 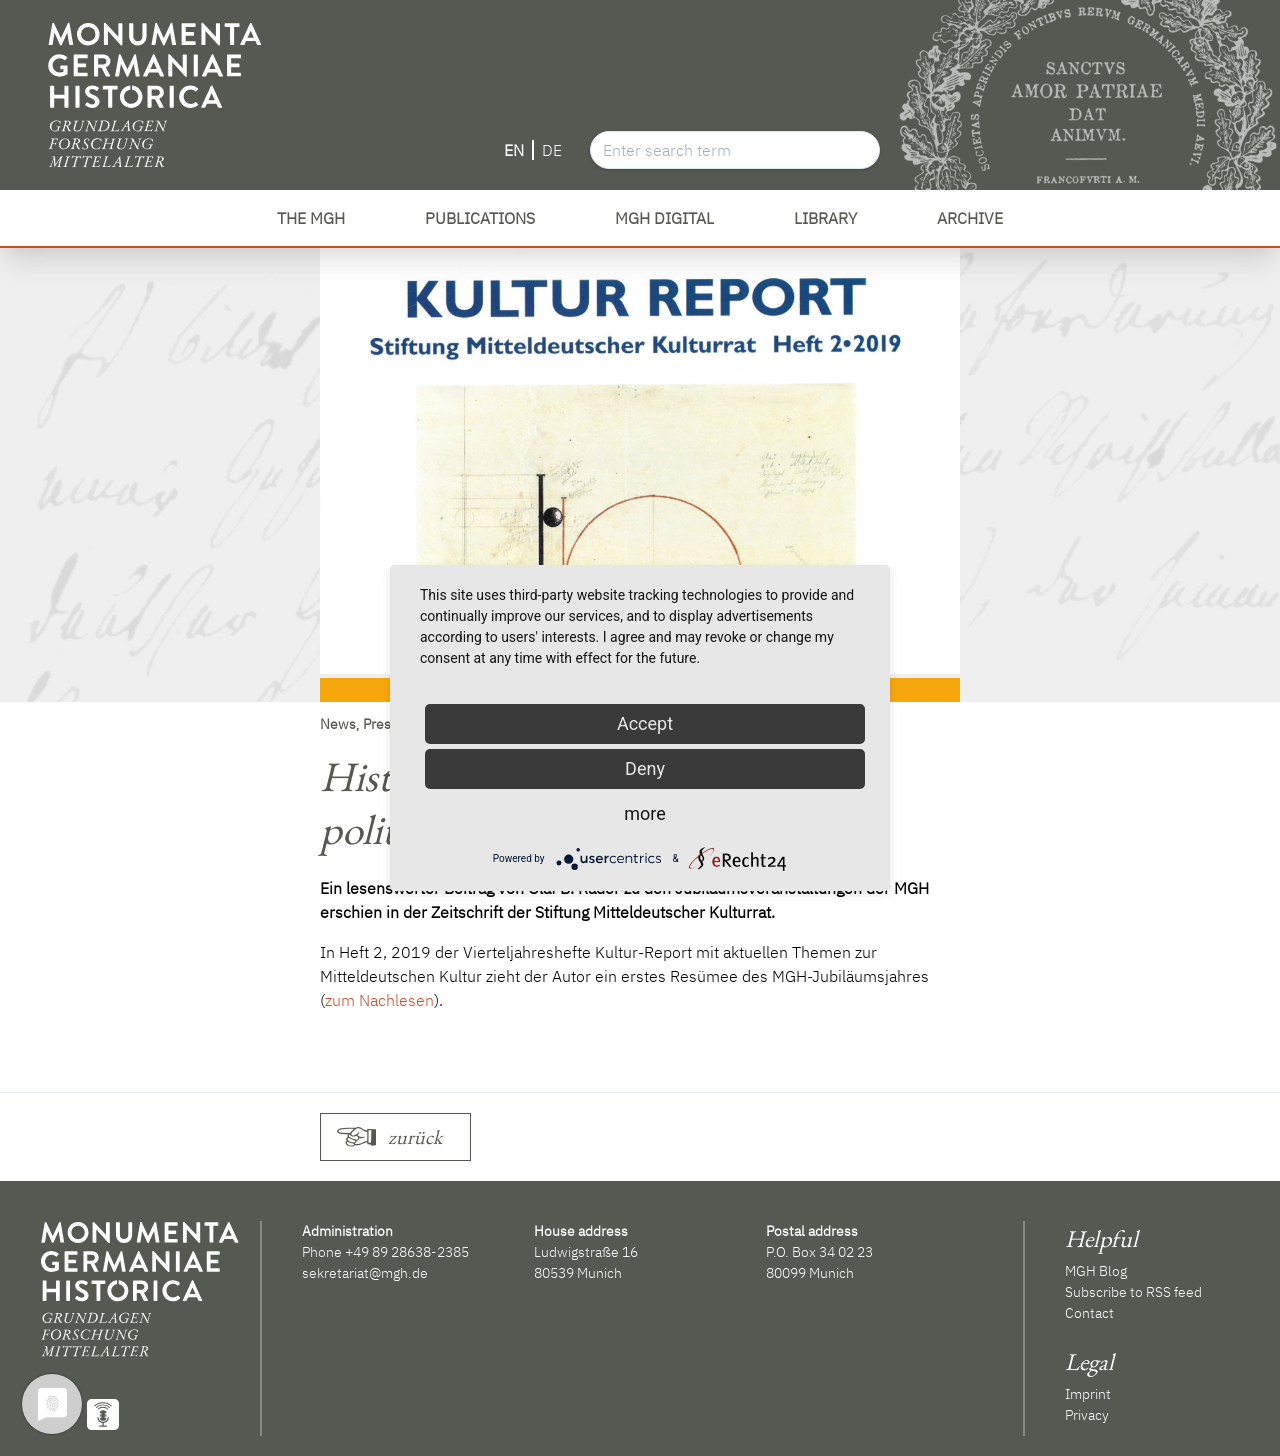 What do you see at coordinates (1133, 1292) in the screenshot?
I see `Subscribe to RSS feed` at bounding box center [1133, 1292].